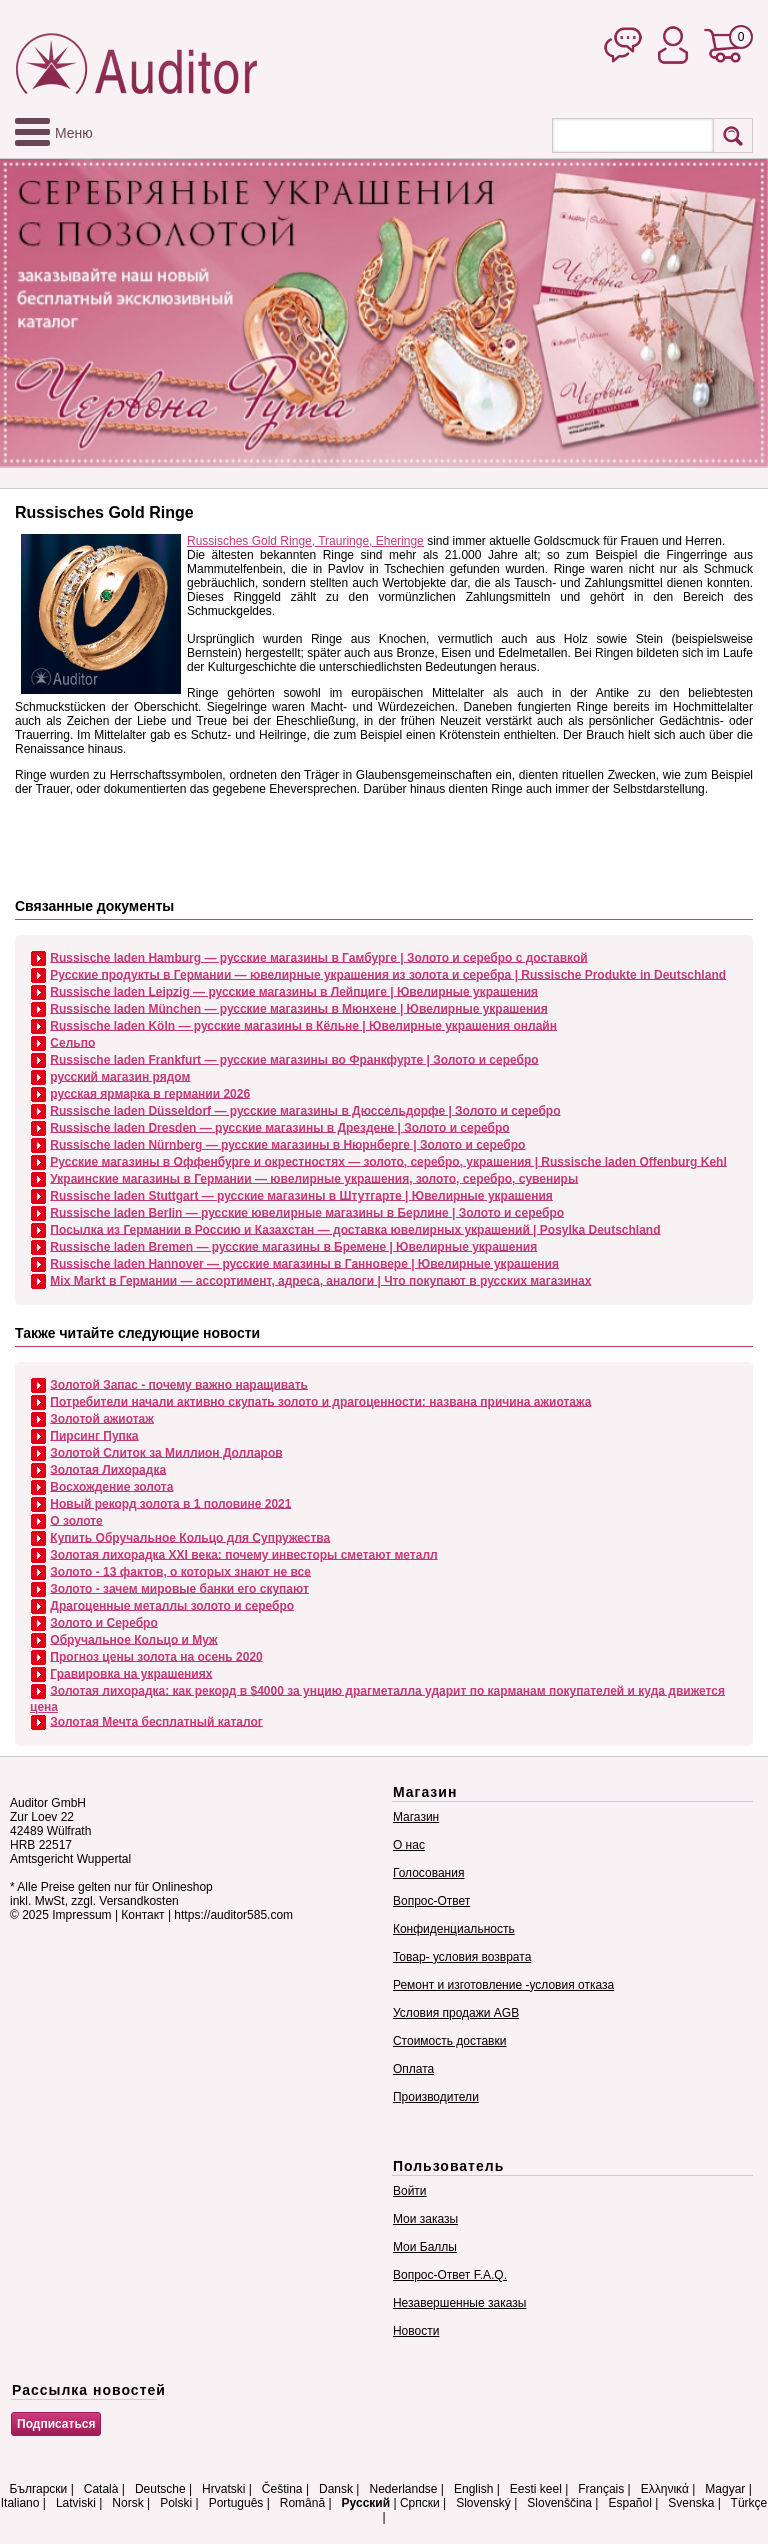 This screenshot has height=2544, width=768. I want to click on Slovenský, so click(483, 2503).